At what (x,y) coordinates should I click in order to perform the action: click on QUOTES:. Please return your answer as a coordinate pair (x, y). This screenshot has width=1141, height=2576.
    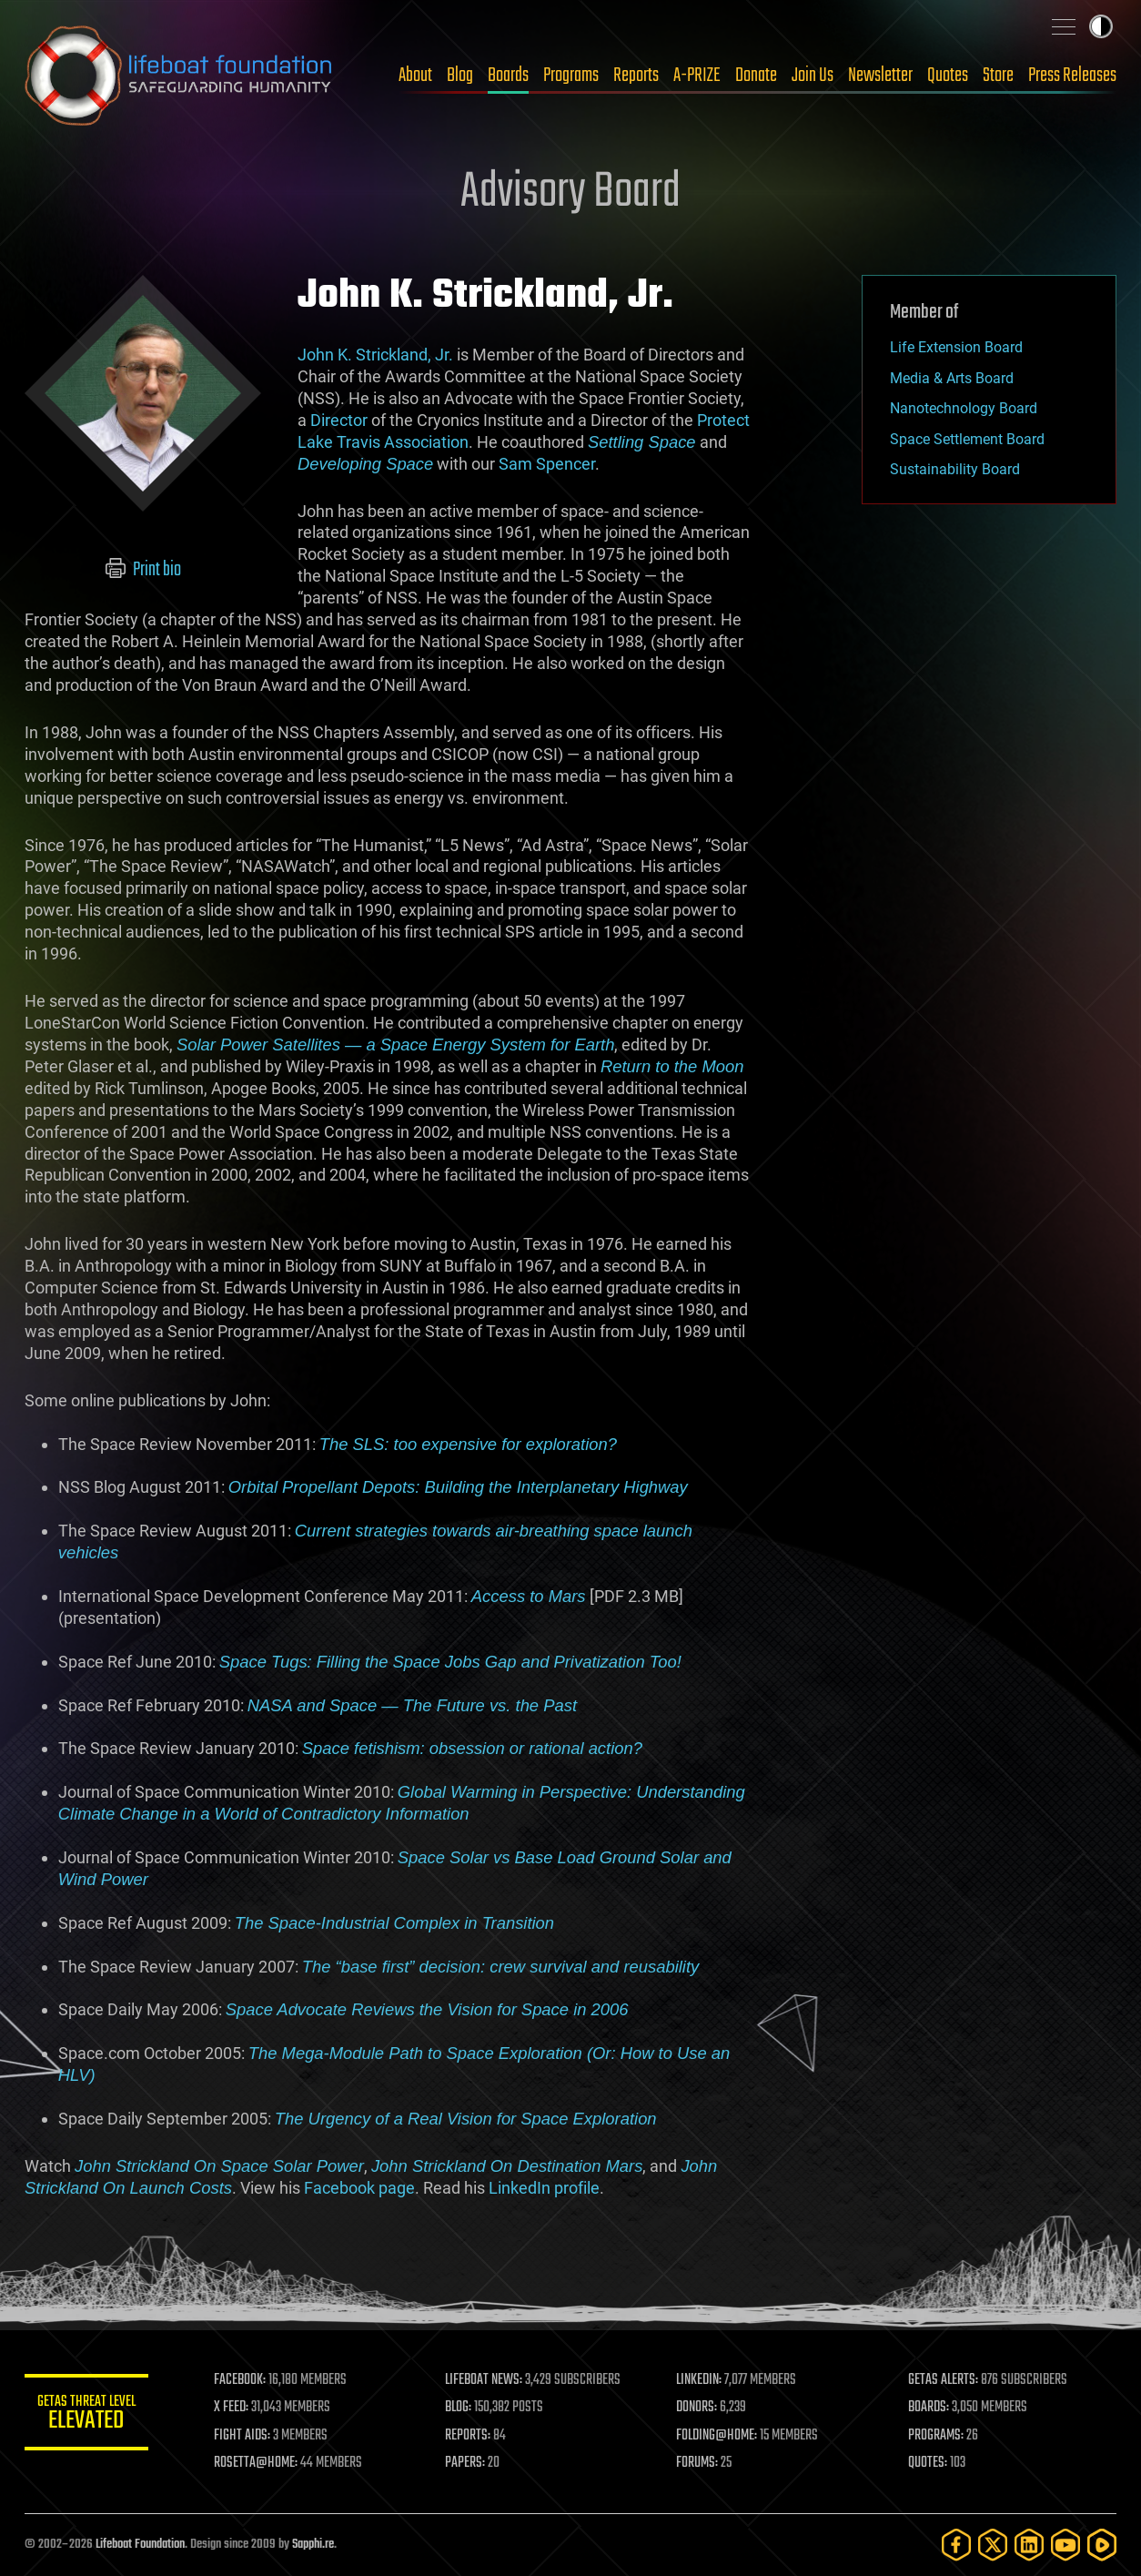
    Looking at the image, I should click on (928, 2463).